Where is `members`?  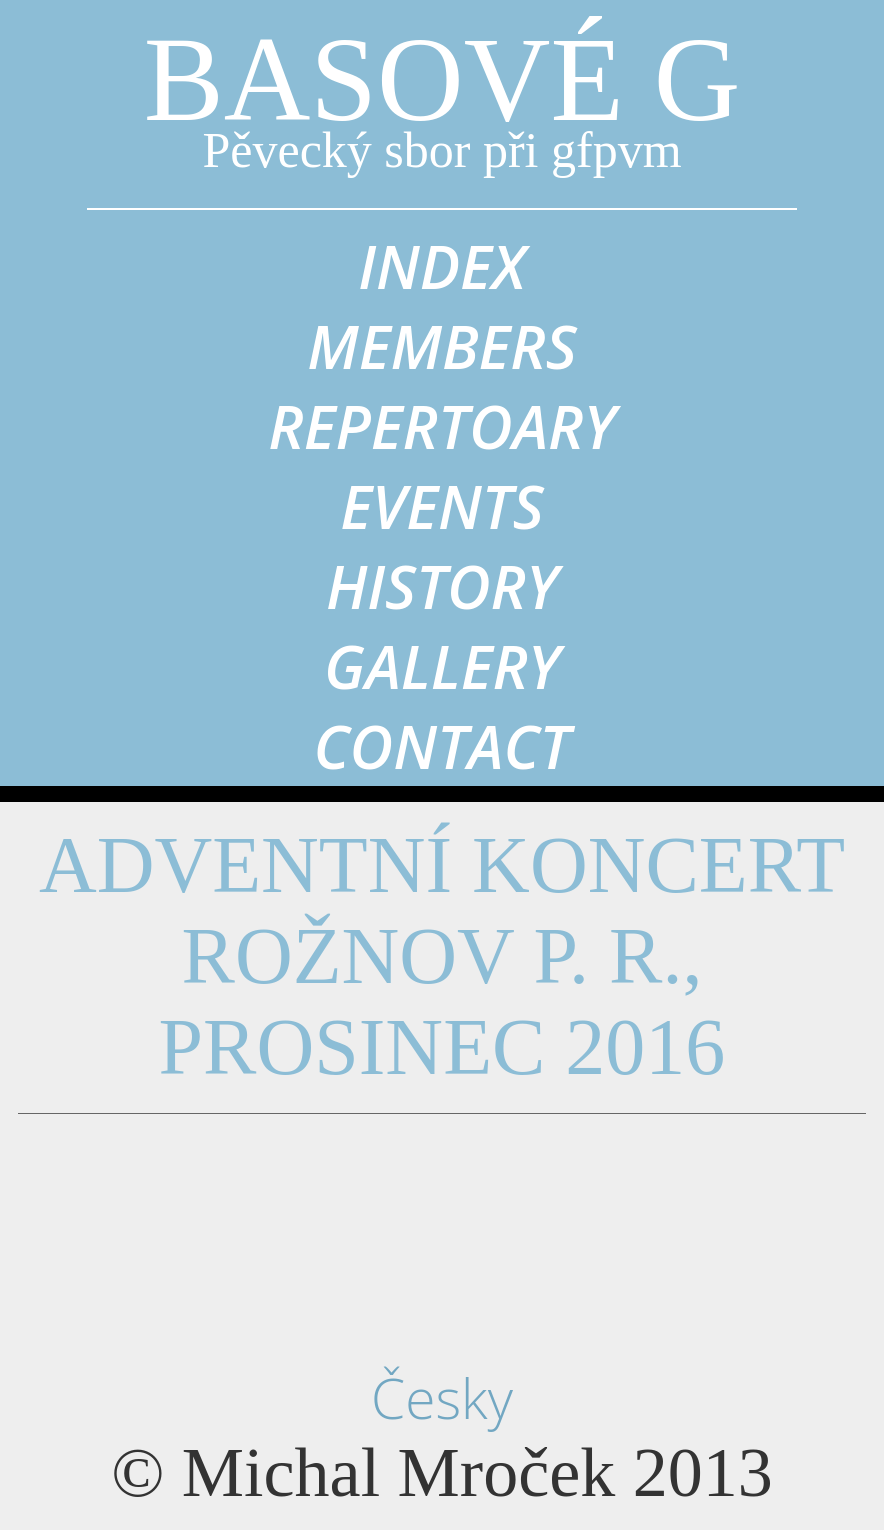 members is located at coordinates (442, 346).